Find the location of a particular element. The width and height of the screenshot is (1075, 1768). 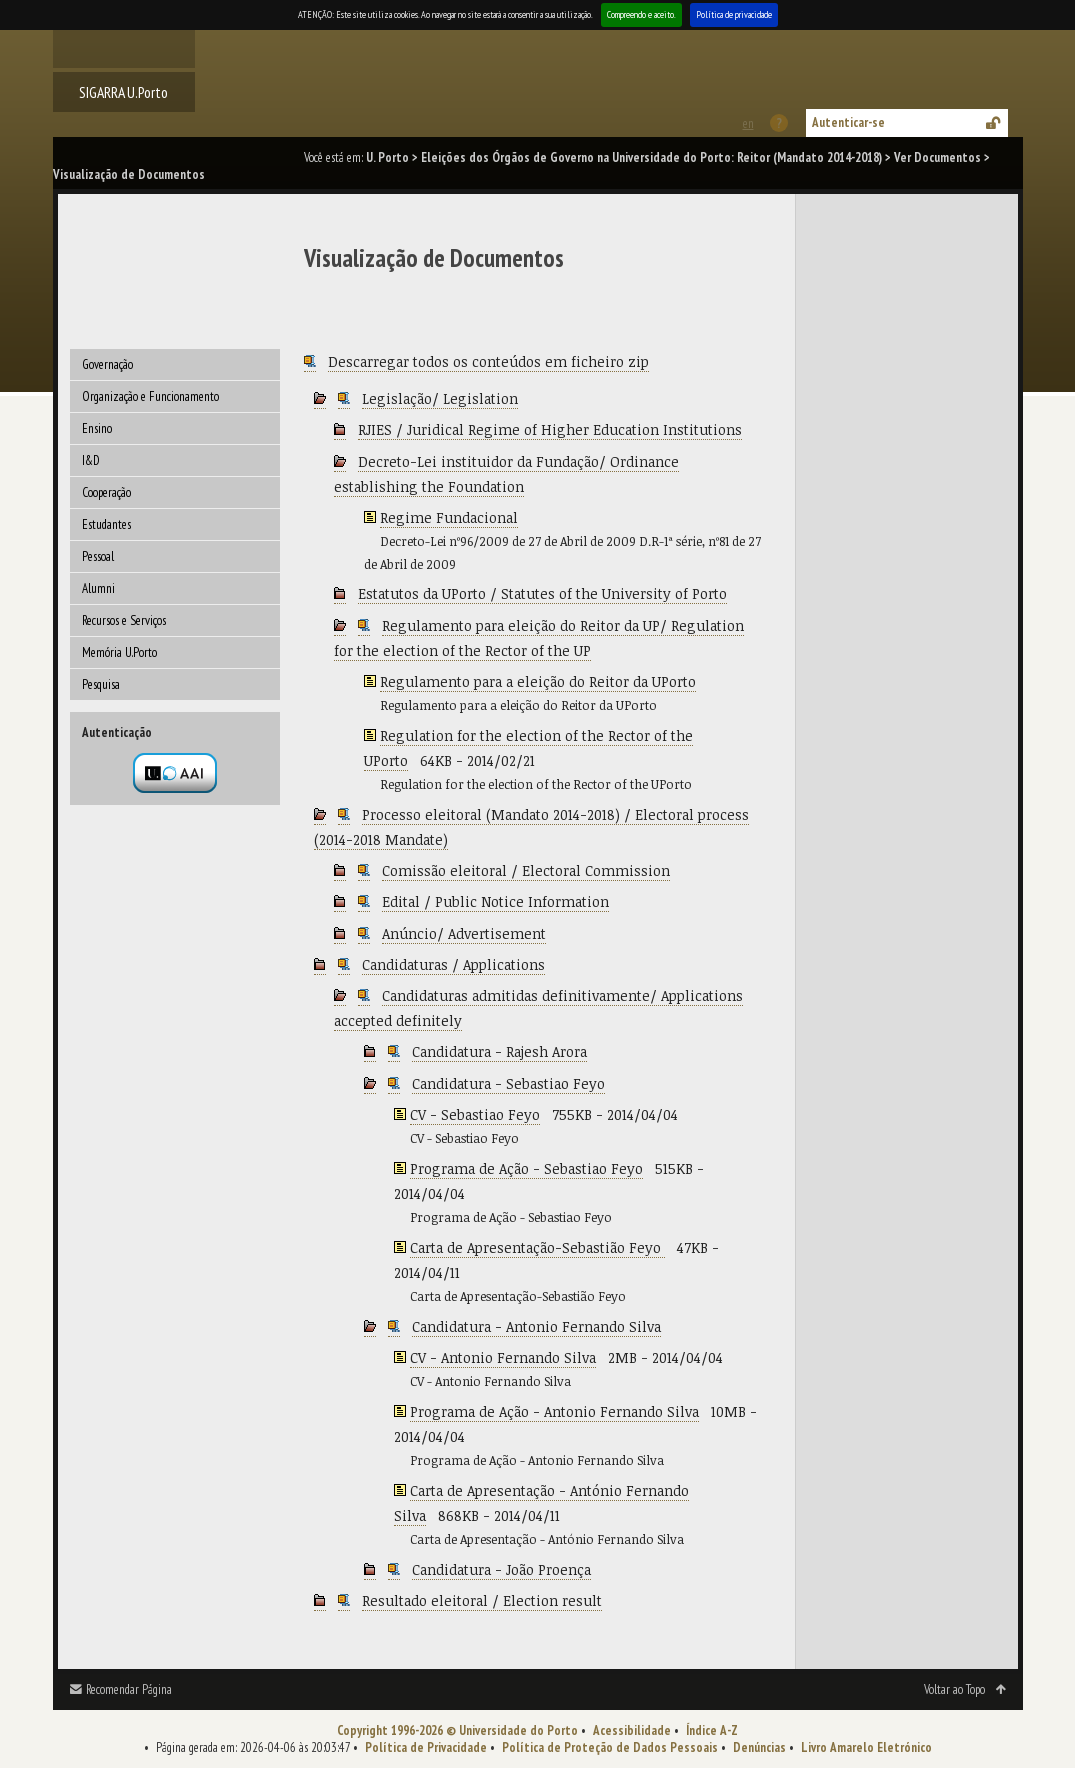

Acessibilidade is located at coordinates (632, 1730).